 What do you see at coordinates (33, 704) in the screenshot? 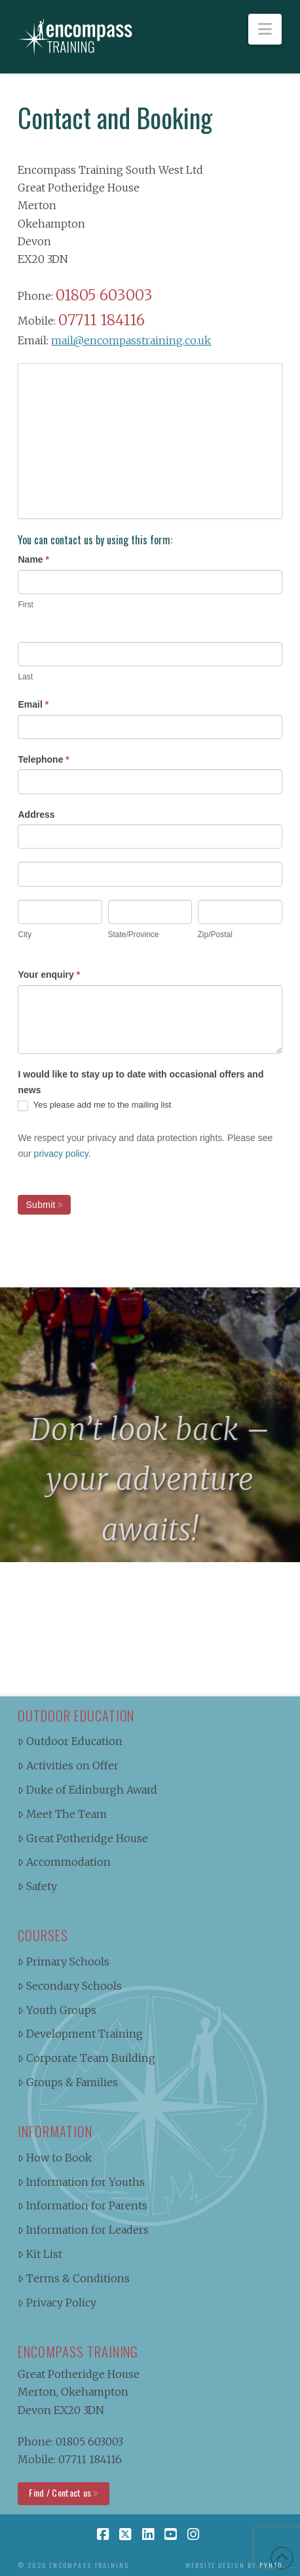
I see `Email` at bounding box center [33, 704].